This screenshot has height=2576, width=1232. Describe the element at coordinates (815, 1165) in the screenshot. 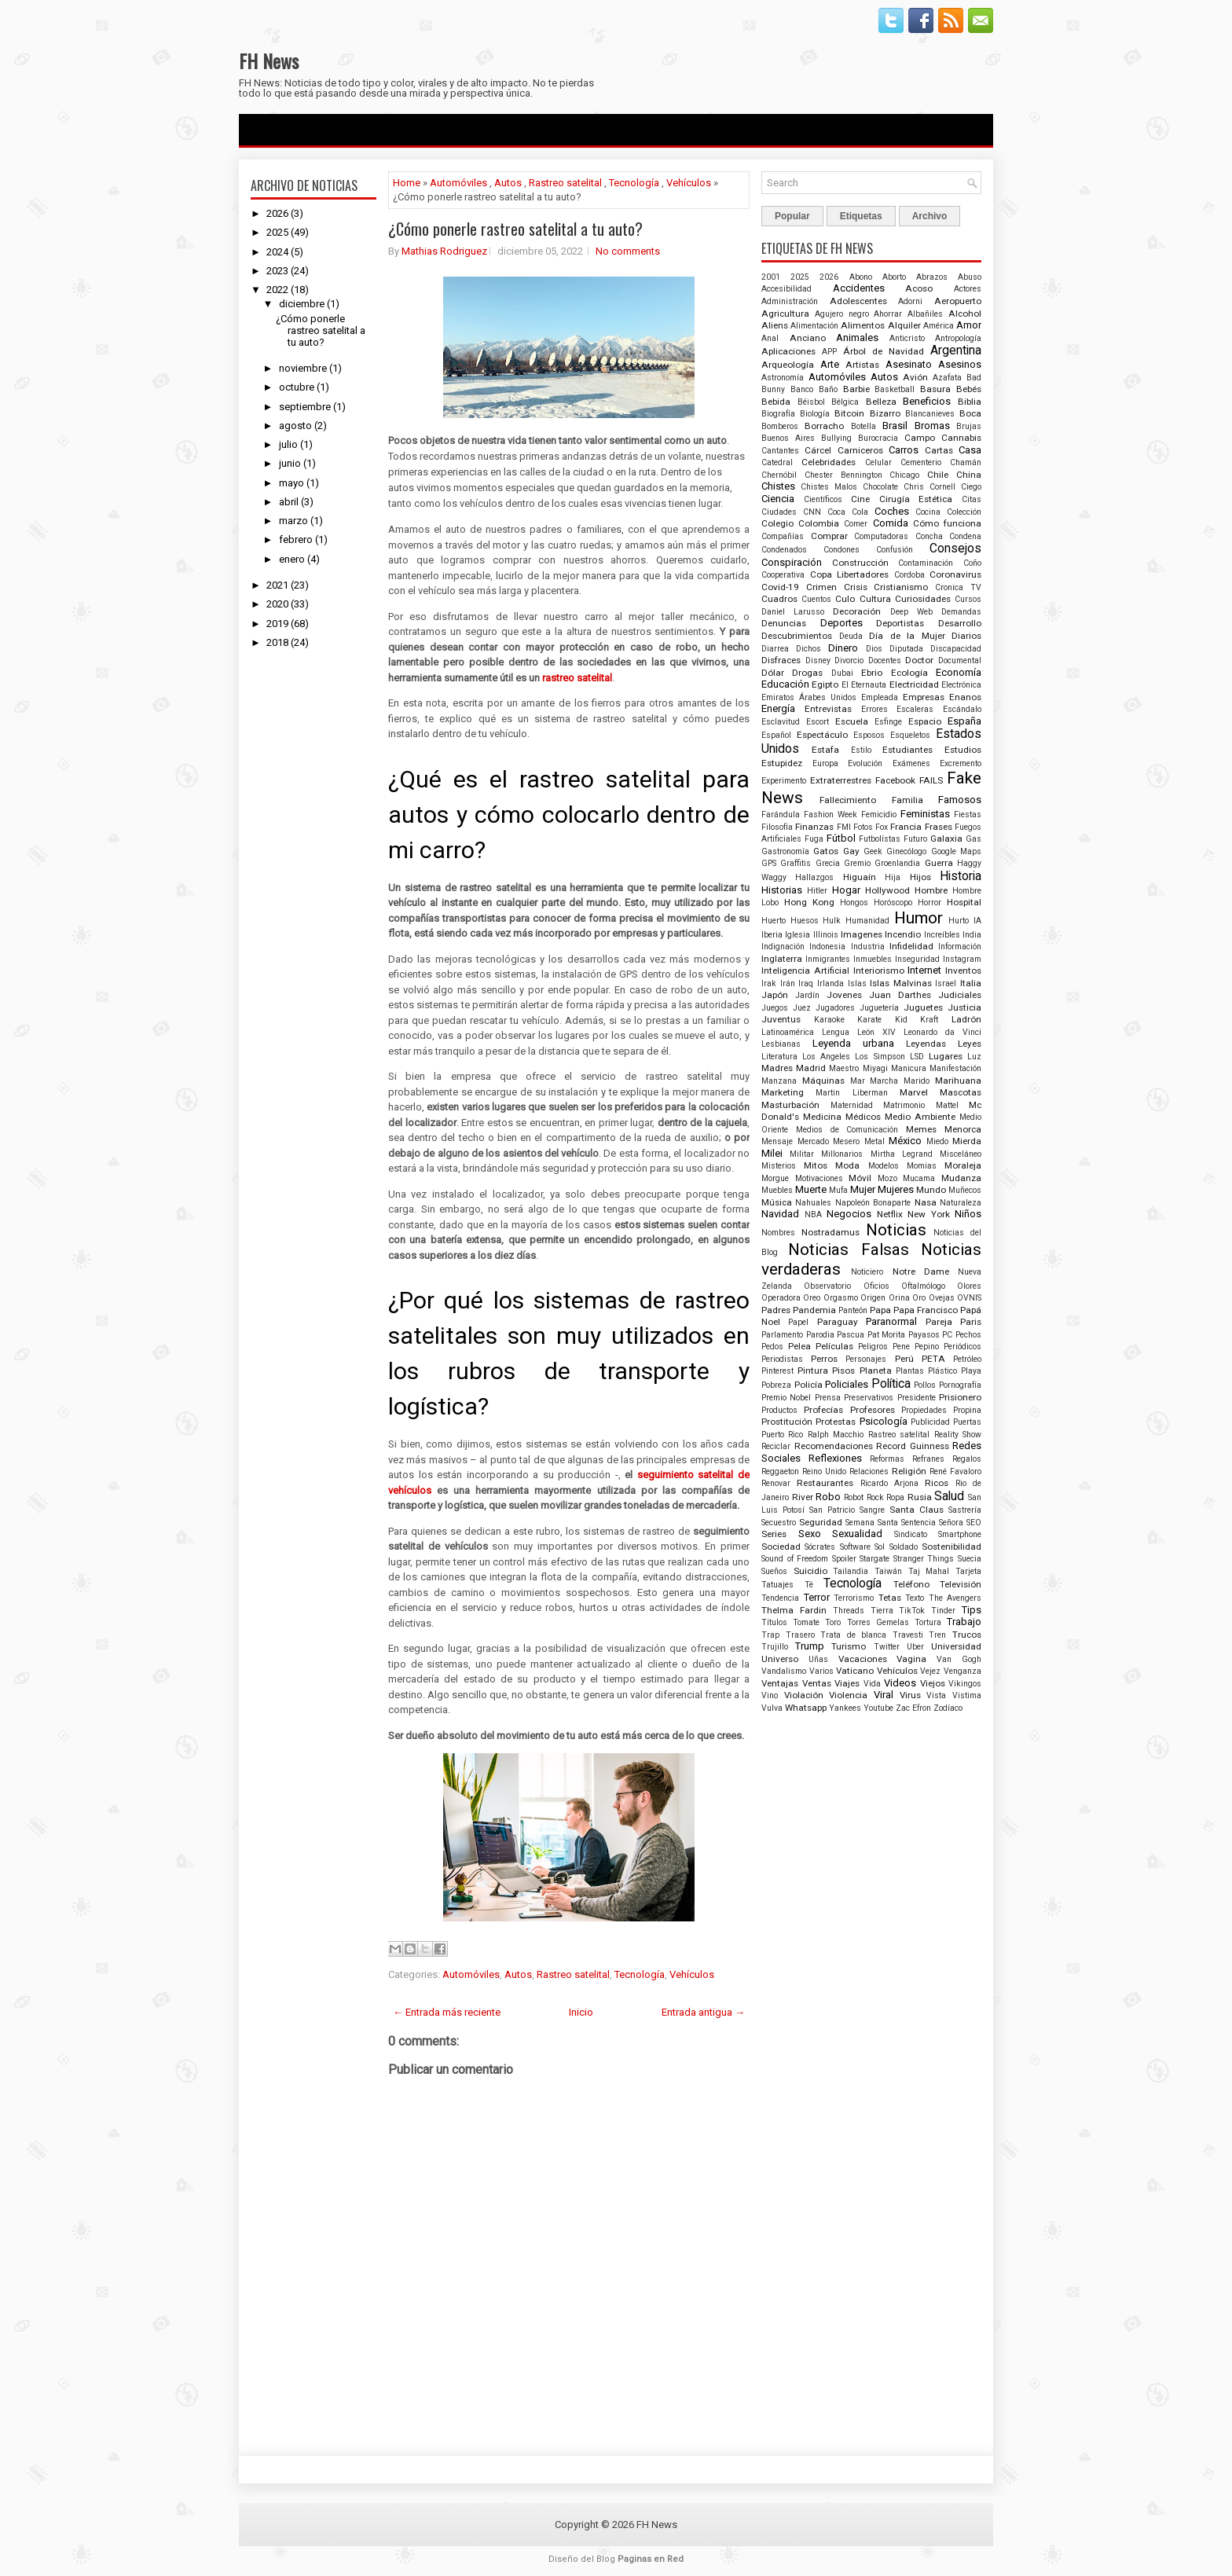

I see `Mitos` at that location.